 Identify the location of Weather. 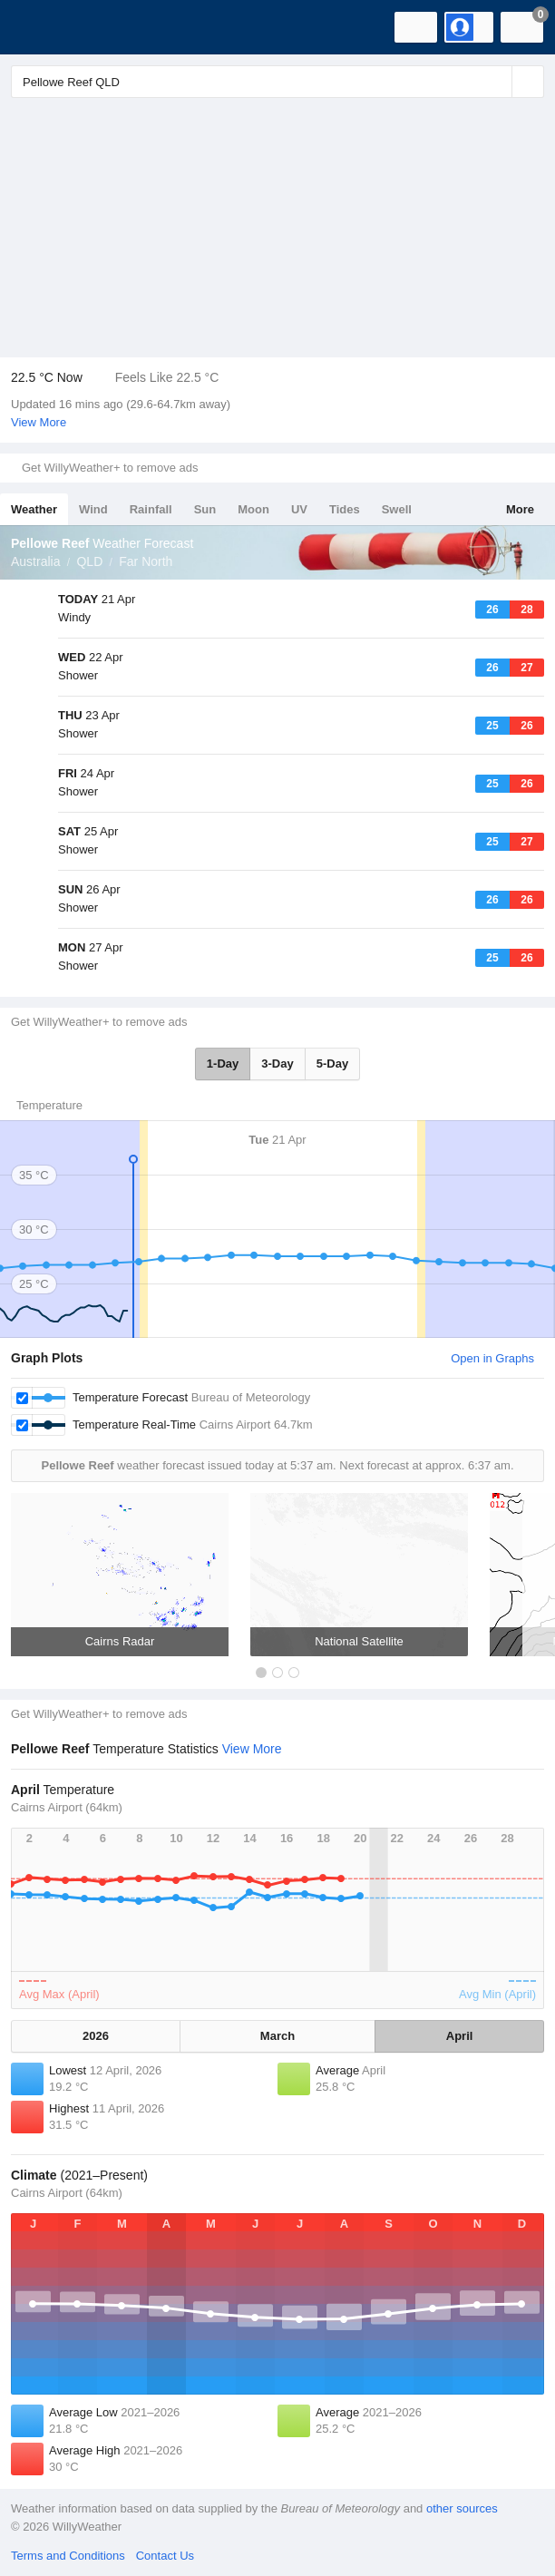
(34, 509).